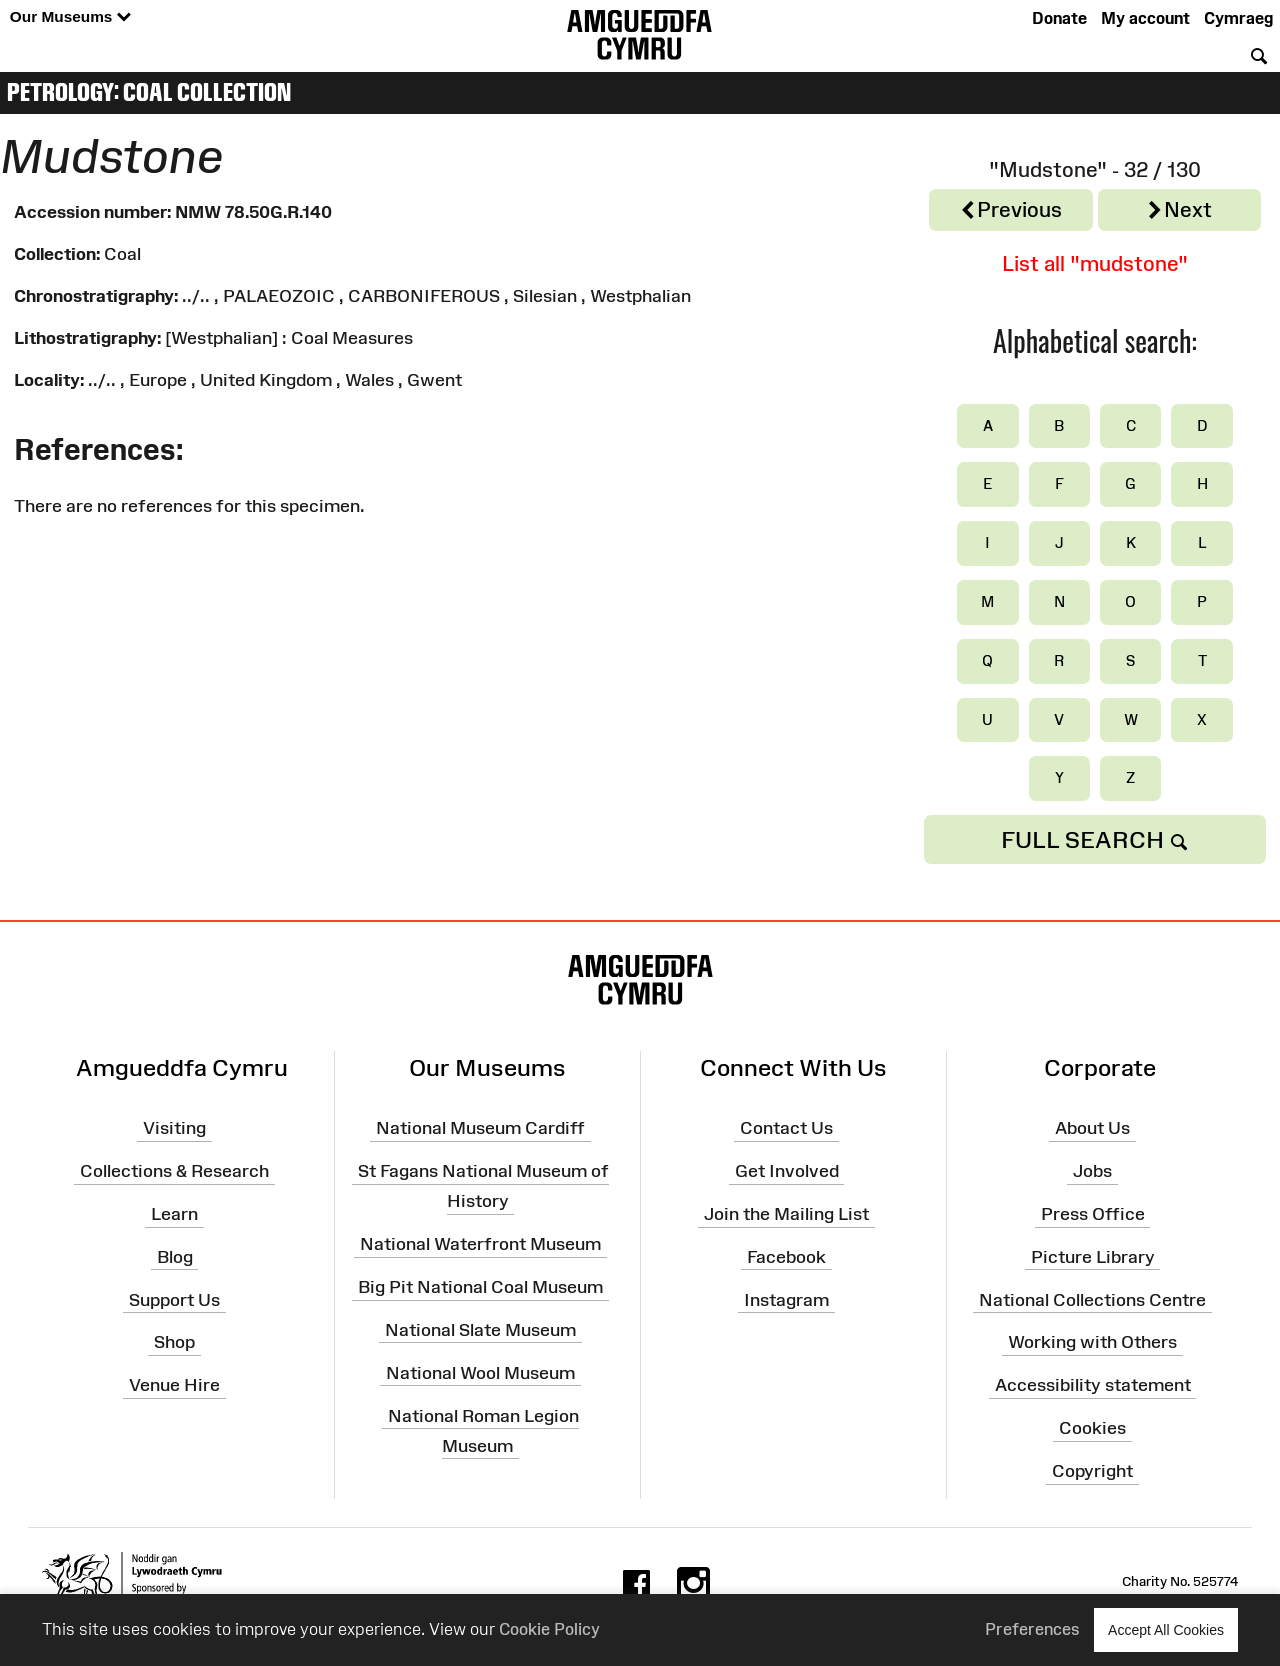 The image size is (1280, 1666). Describe the element at coordinates (786, 1214) in the screenshot. I see `Join the Mailing List` at that location.